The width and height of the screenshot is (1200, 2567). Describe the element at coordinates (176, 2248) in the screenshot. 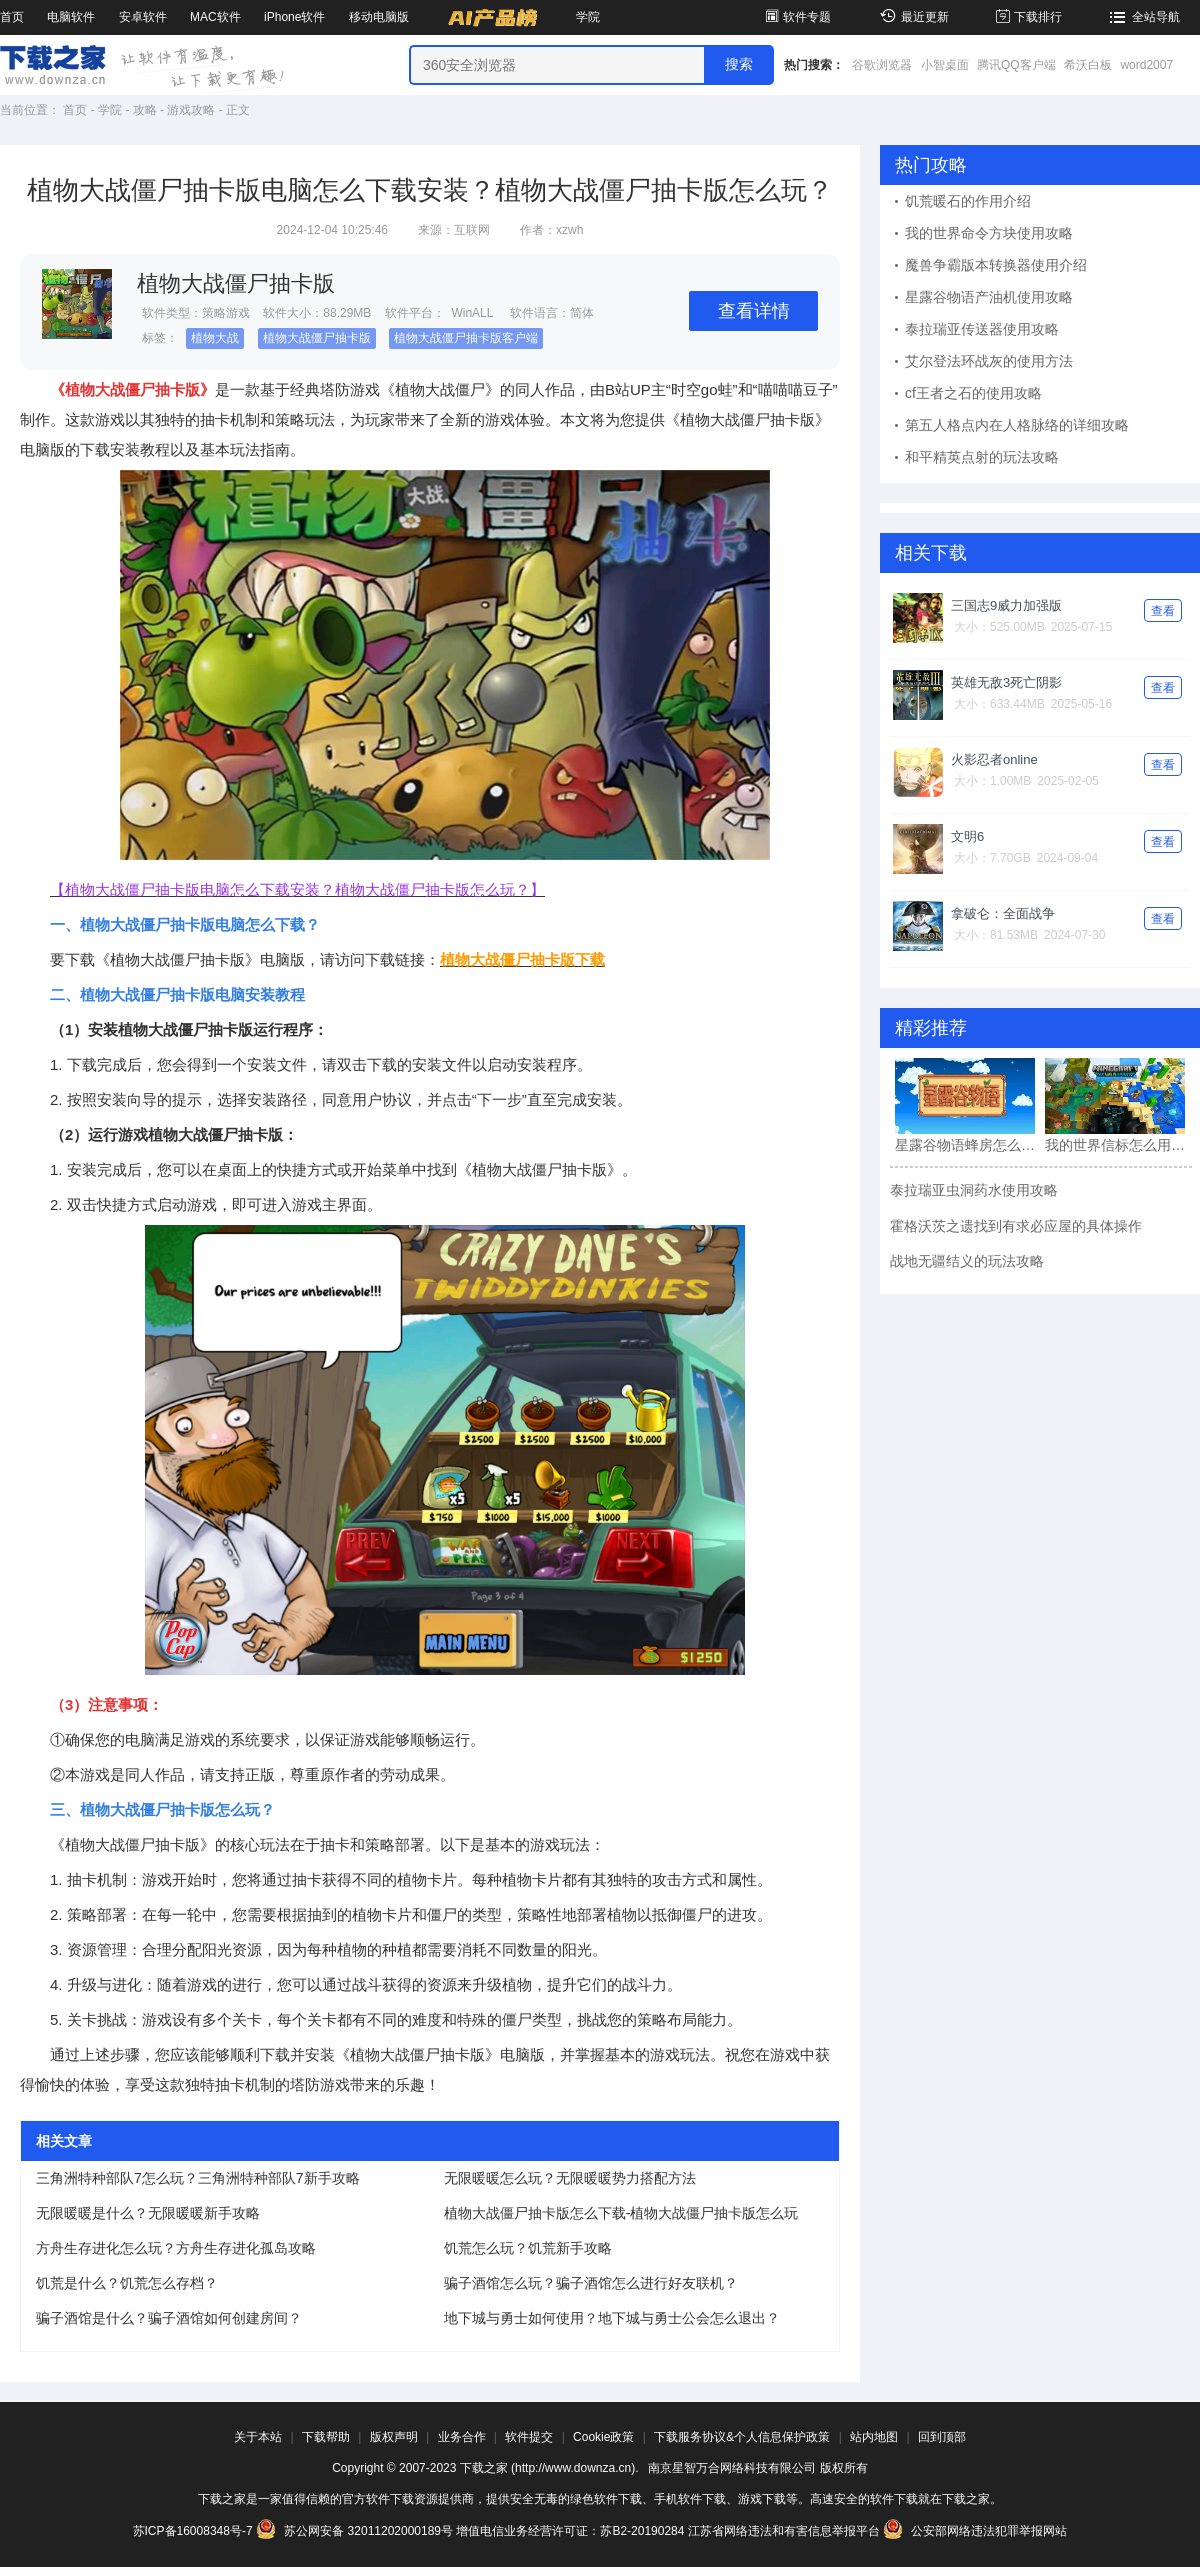

I see `方舟生存进化怎么玩？方舟生存进化孤岛攻略` at that location.